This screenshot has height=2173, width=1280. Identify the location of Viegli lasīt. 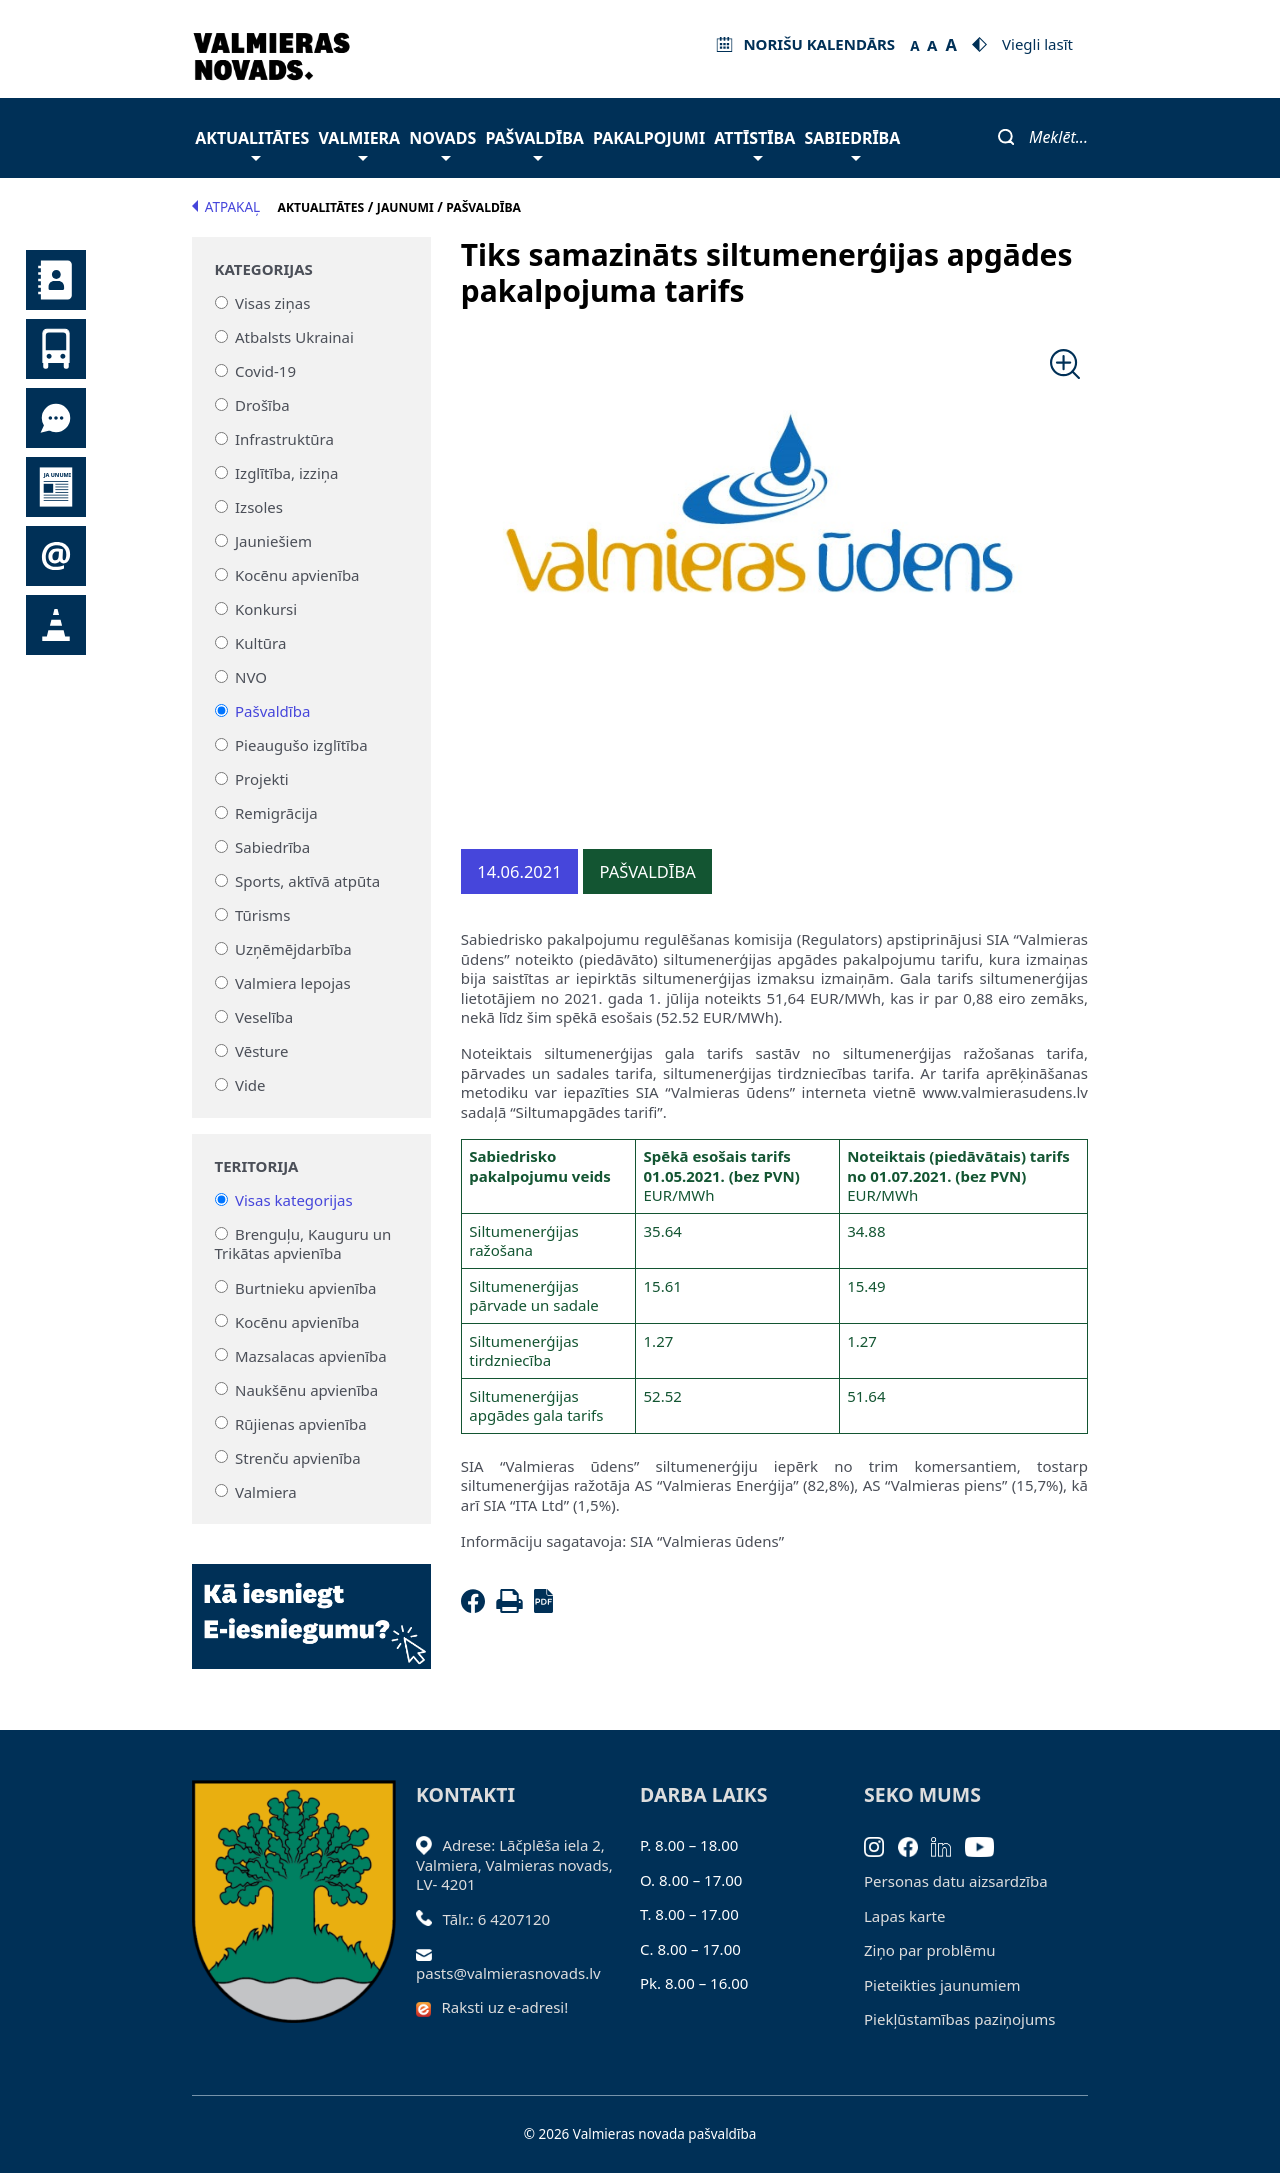
(1037, 44).